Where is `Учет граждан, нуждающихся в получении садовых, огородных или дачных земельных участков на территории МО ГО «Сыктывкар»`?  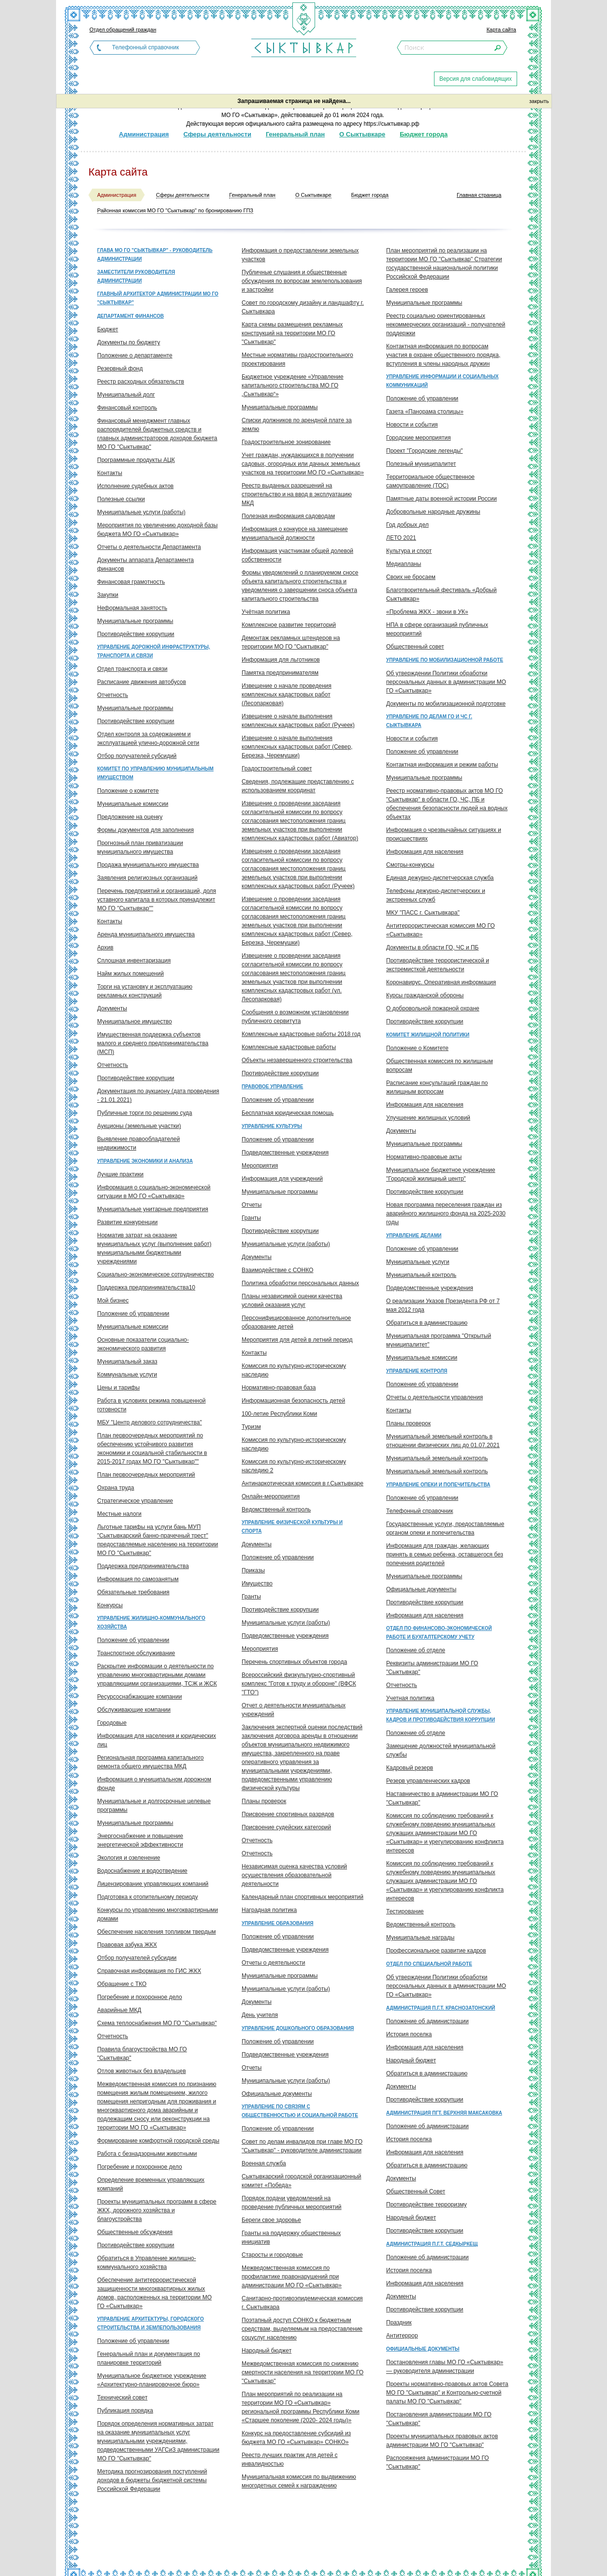
Учет граждан, нуждающихся в получении садовых, огородных или дачных земельных участков на территории МО ГО «Сыктывкар» is located at coordinates (303, 464).